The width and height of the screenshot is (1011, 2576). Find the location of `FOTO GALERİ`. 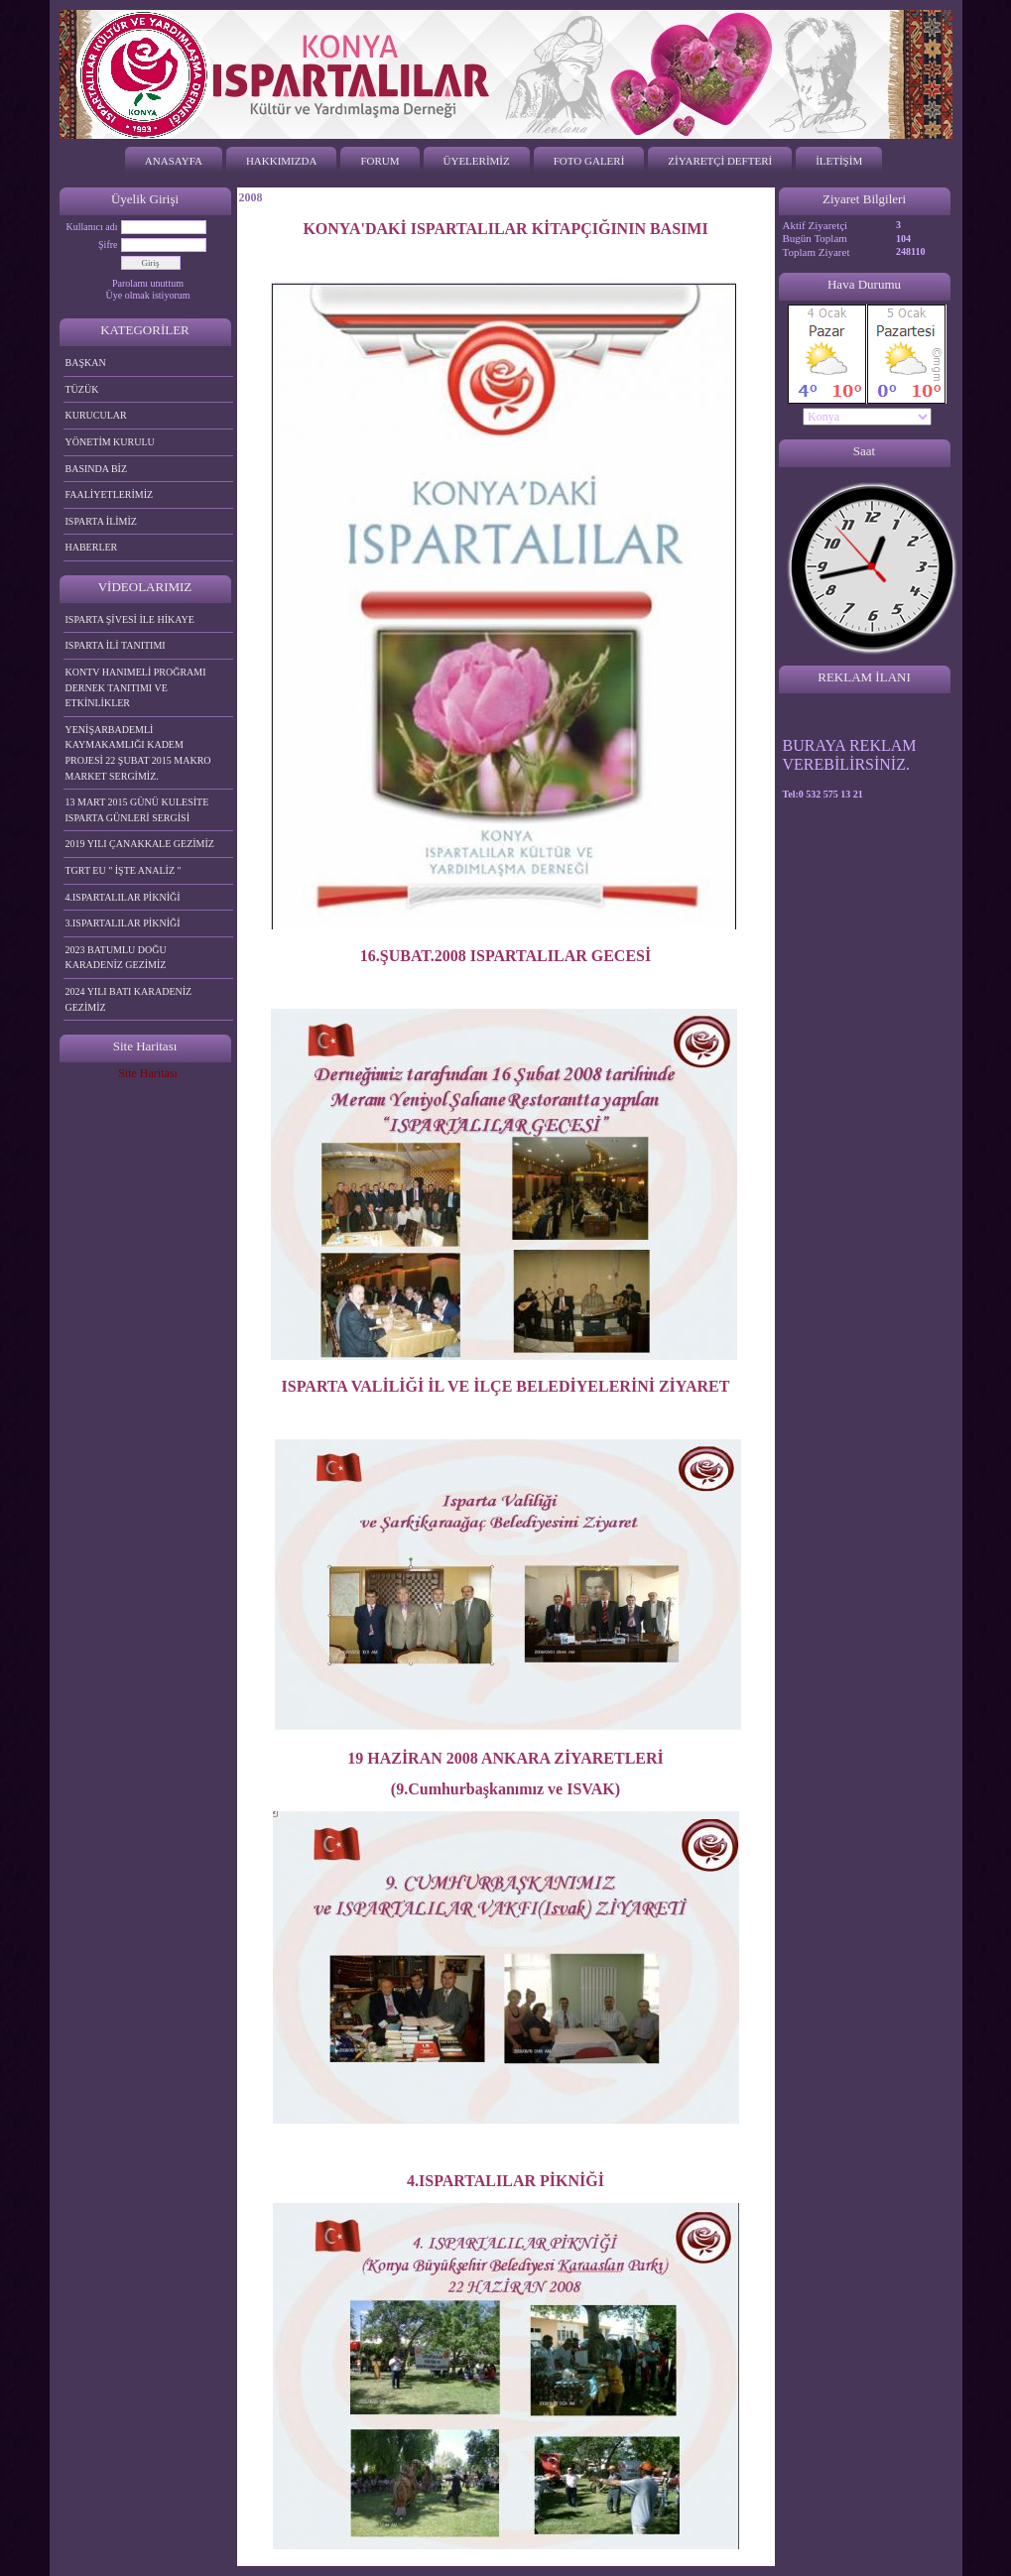

FOTO GALERİ is located at coordinates (589, 161).